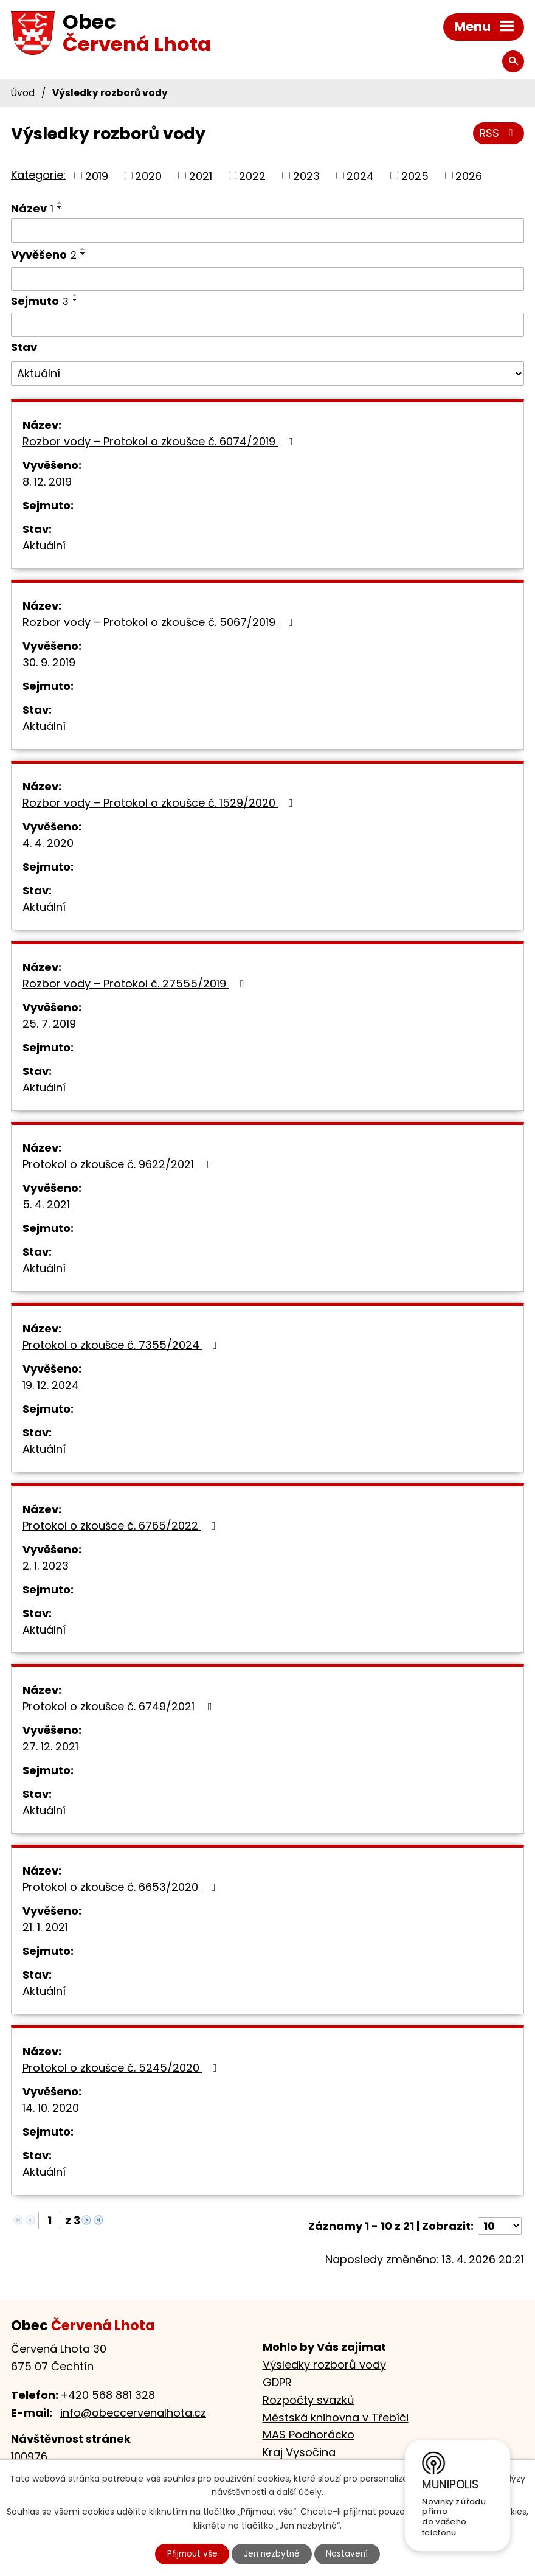 This screenshot has width=535, height=2576. Describe the element at coordinates (107, 2395) in the screenshot. I see `+420 568 881 328` at that location.